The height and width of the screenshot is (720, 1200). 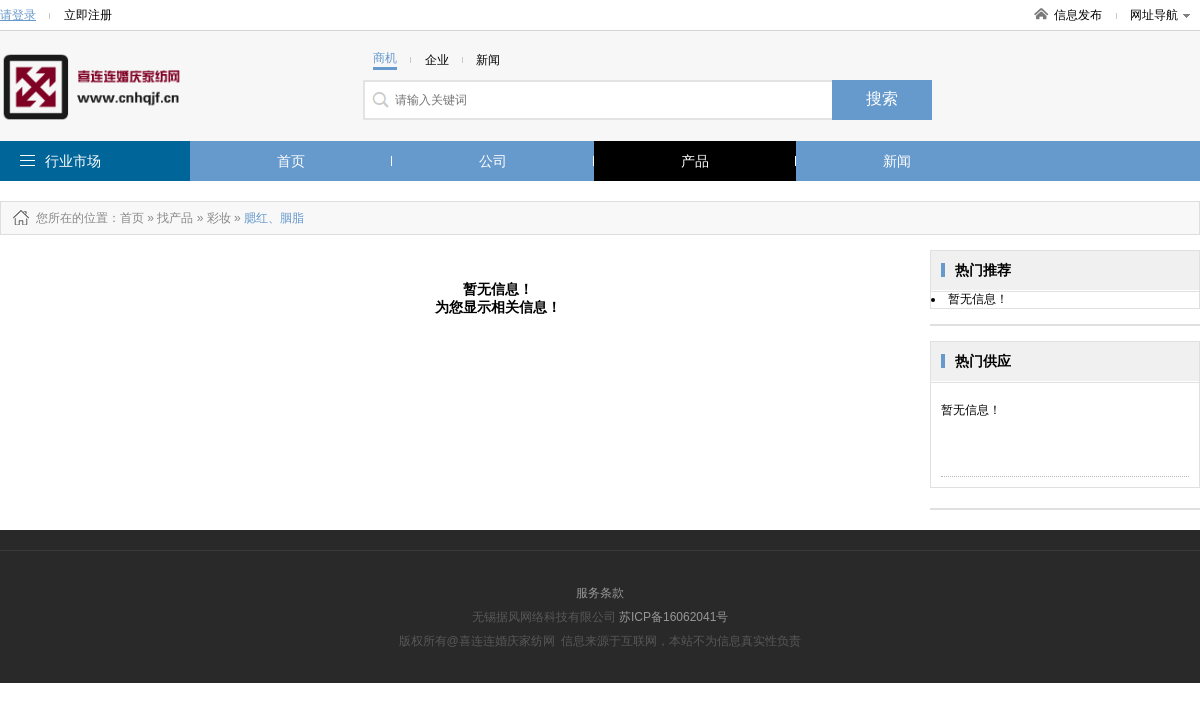 What do you see at coordinates (175, 218) in the screenshot?
I see `找产品` at bounding box center [175, 218].